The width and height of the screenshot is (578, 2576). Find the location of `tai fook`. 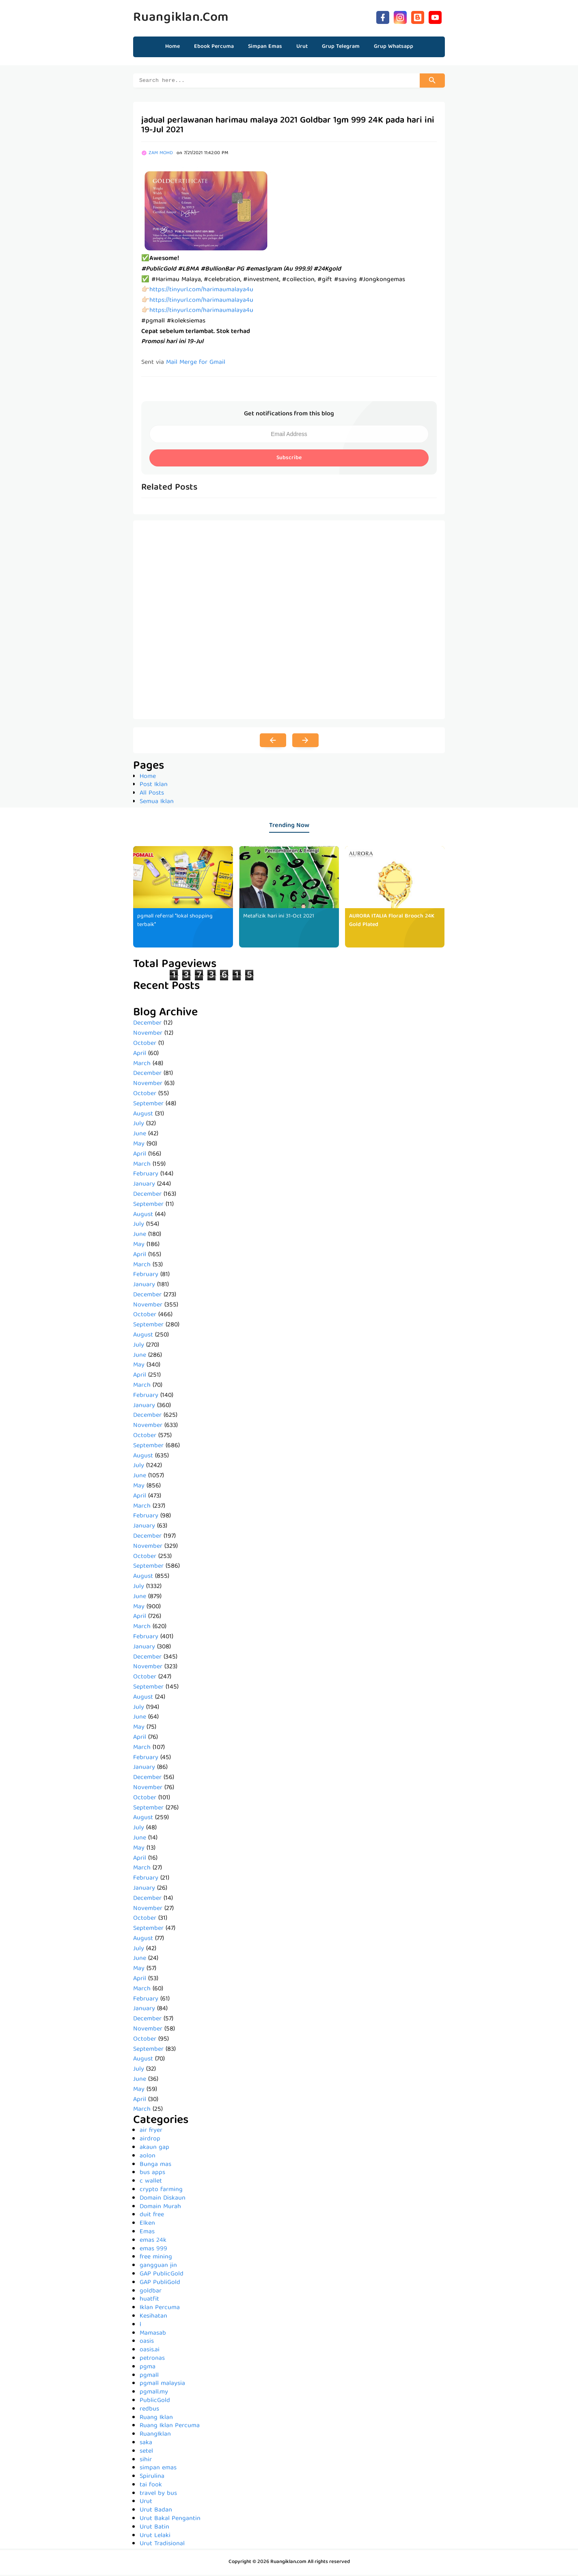

tai fook is located at coordinates (151, 2486).